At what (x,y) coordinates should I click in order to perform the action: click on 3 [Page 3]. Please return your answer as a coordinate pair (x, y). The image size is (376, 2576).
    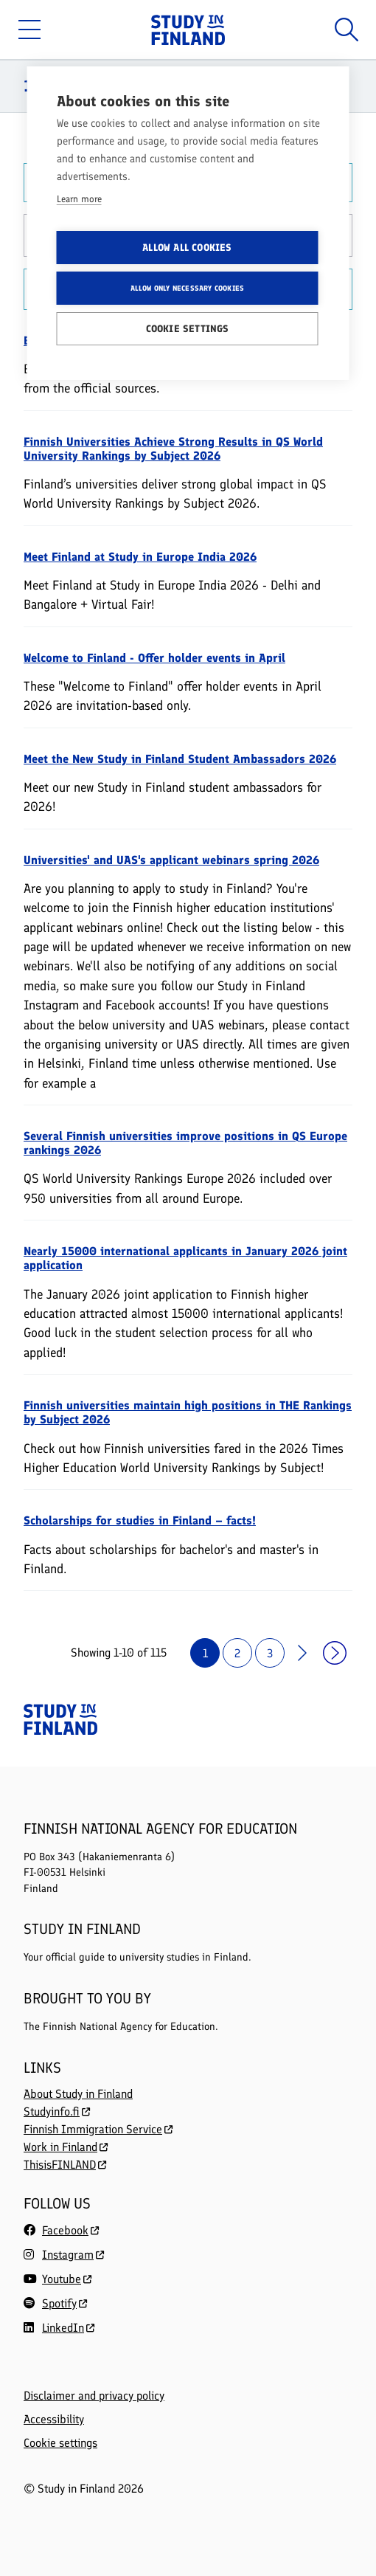
    Looking at the image, I should click on (270, 1653).